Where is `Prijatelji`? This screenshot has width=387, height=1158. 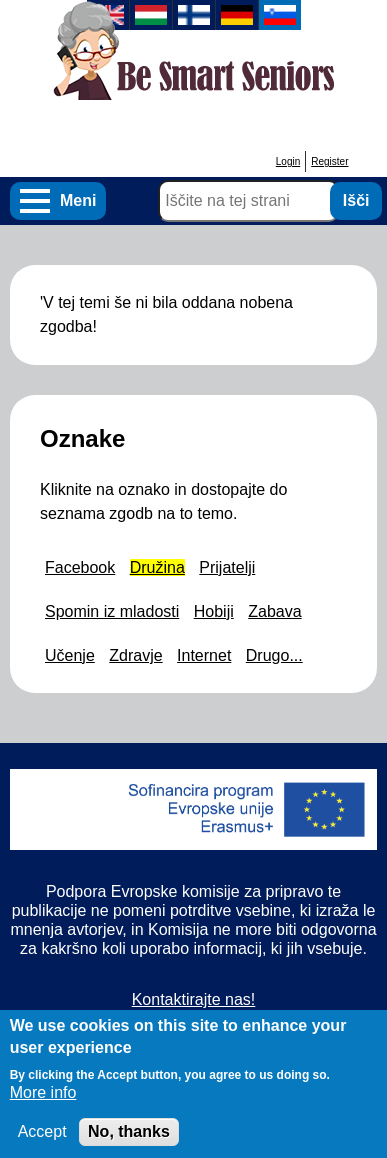 Prijatelji is located at coordinates (227, 567).